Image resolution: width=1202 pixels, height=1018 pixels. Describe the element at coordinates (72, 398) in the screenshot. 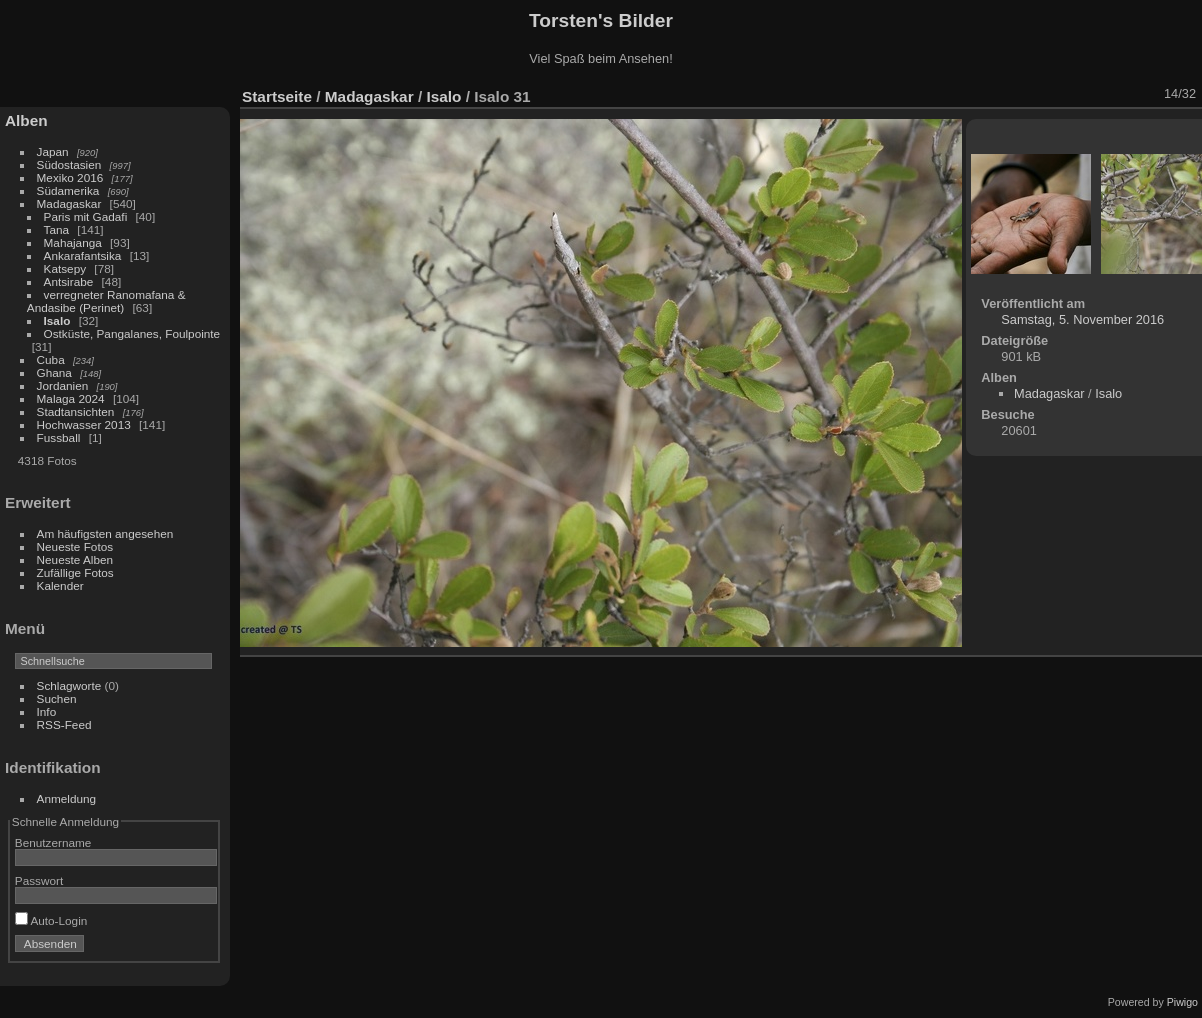

I see `Malaga 2024` at that location.